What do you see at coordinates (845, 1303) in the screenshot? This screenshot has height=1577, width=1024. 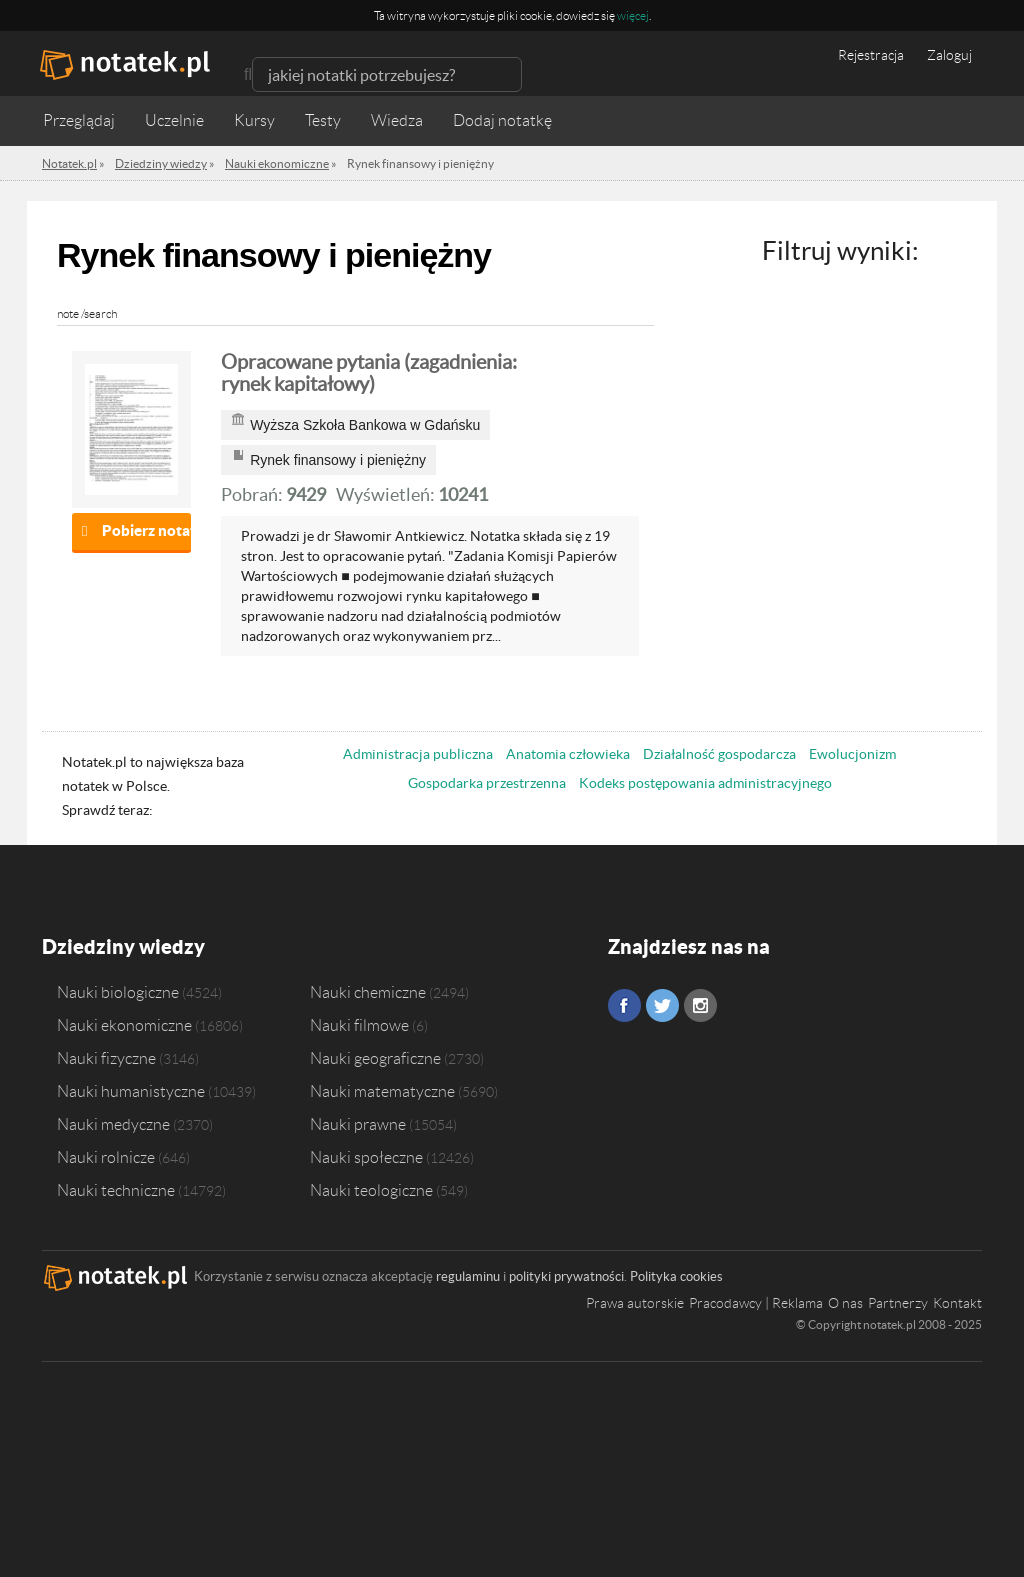 I see `O nas` at bounding box center [845, 1303].